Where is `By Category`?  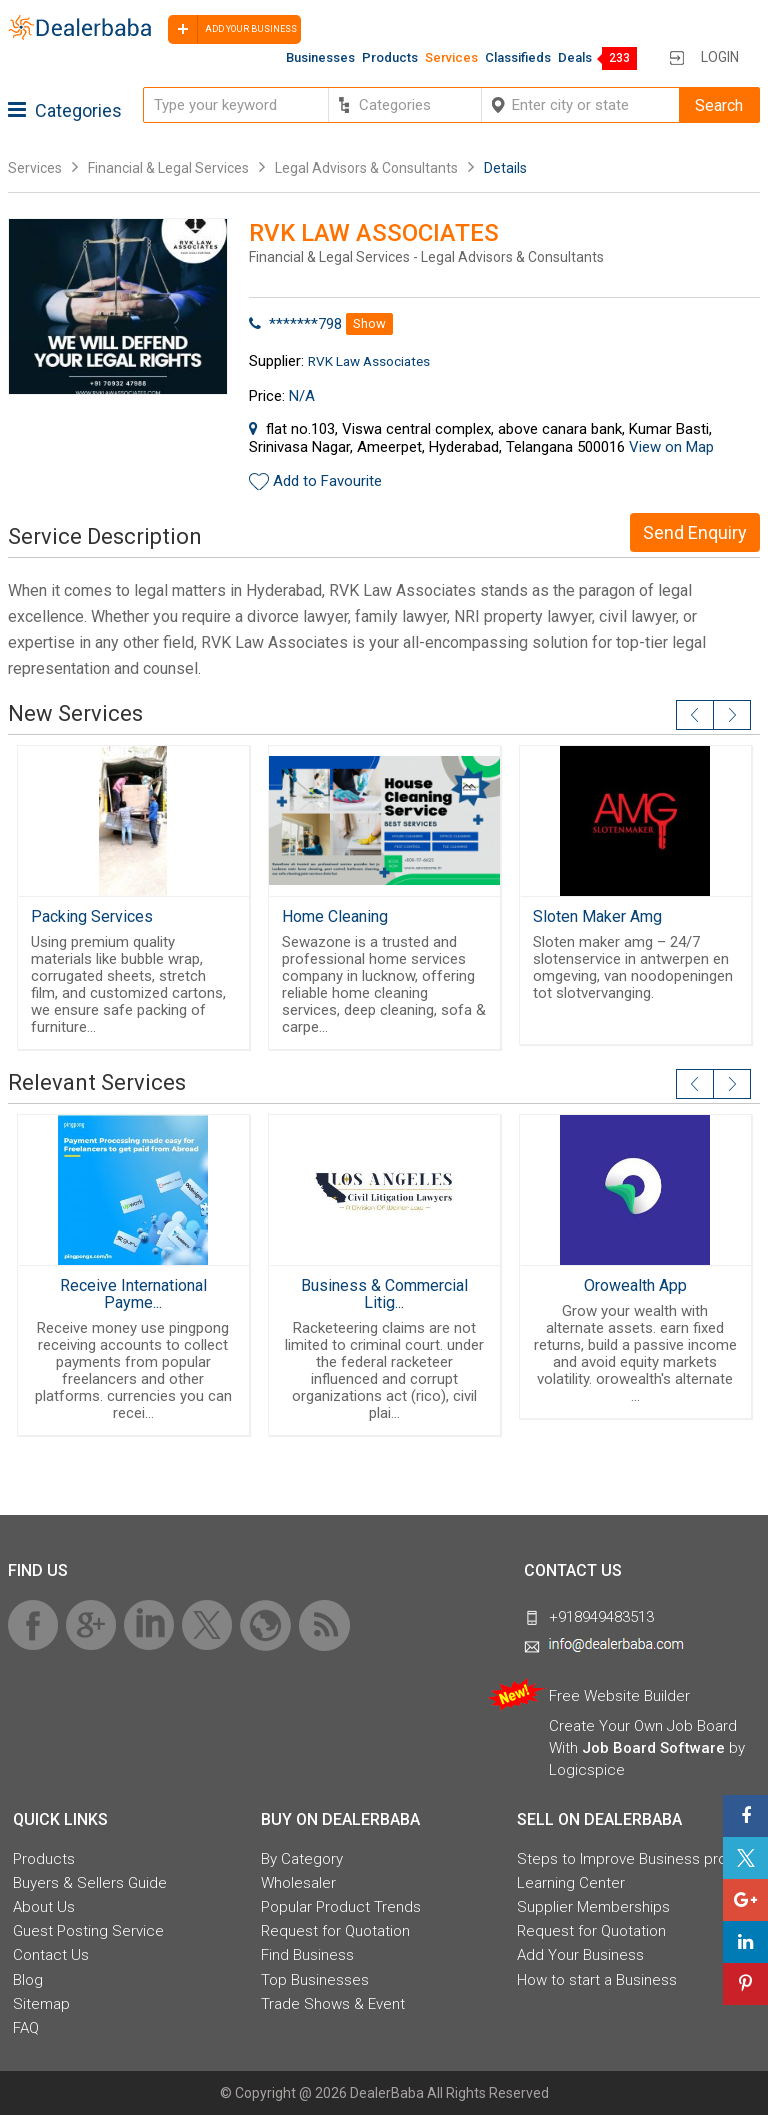 By Category is located at coordinates (302, 1859).